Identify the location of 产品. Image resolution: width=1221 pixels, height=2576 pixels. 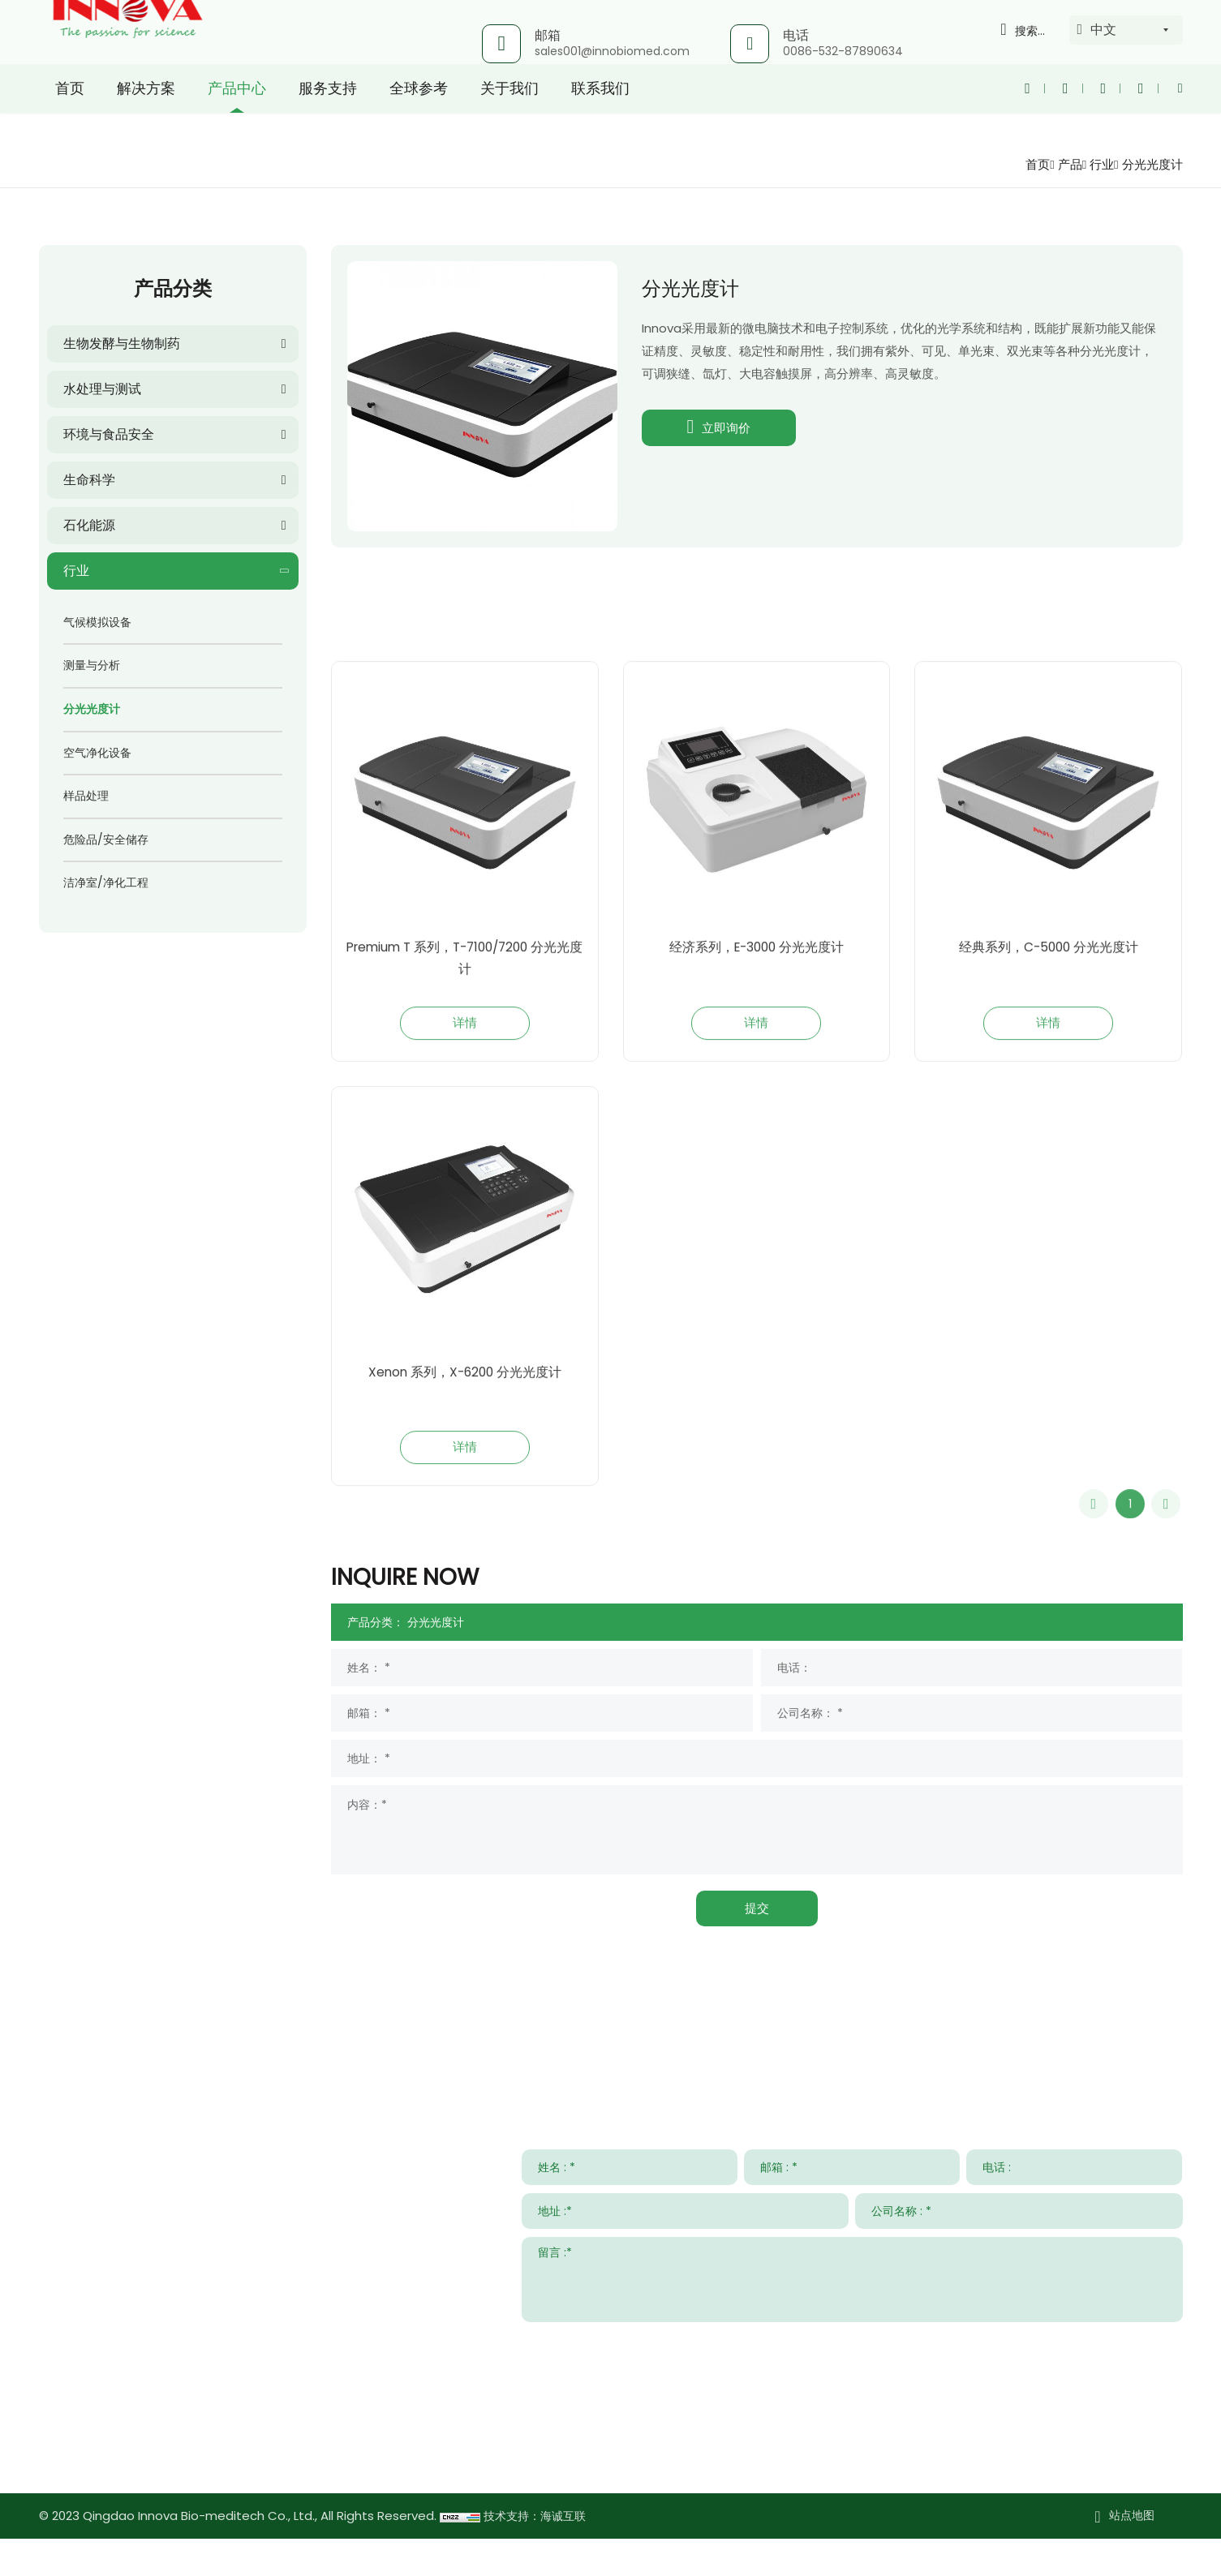
(1063, 164).